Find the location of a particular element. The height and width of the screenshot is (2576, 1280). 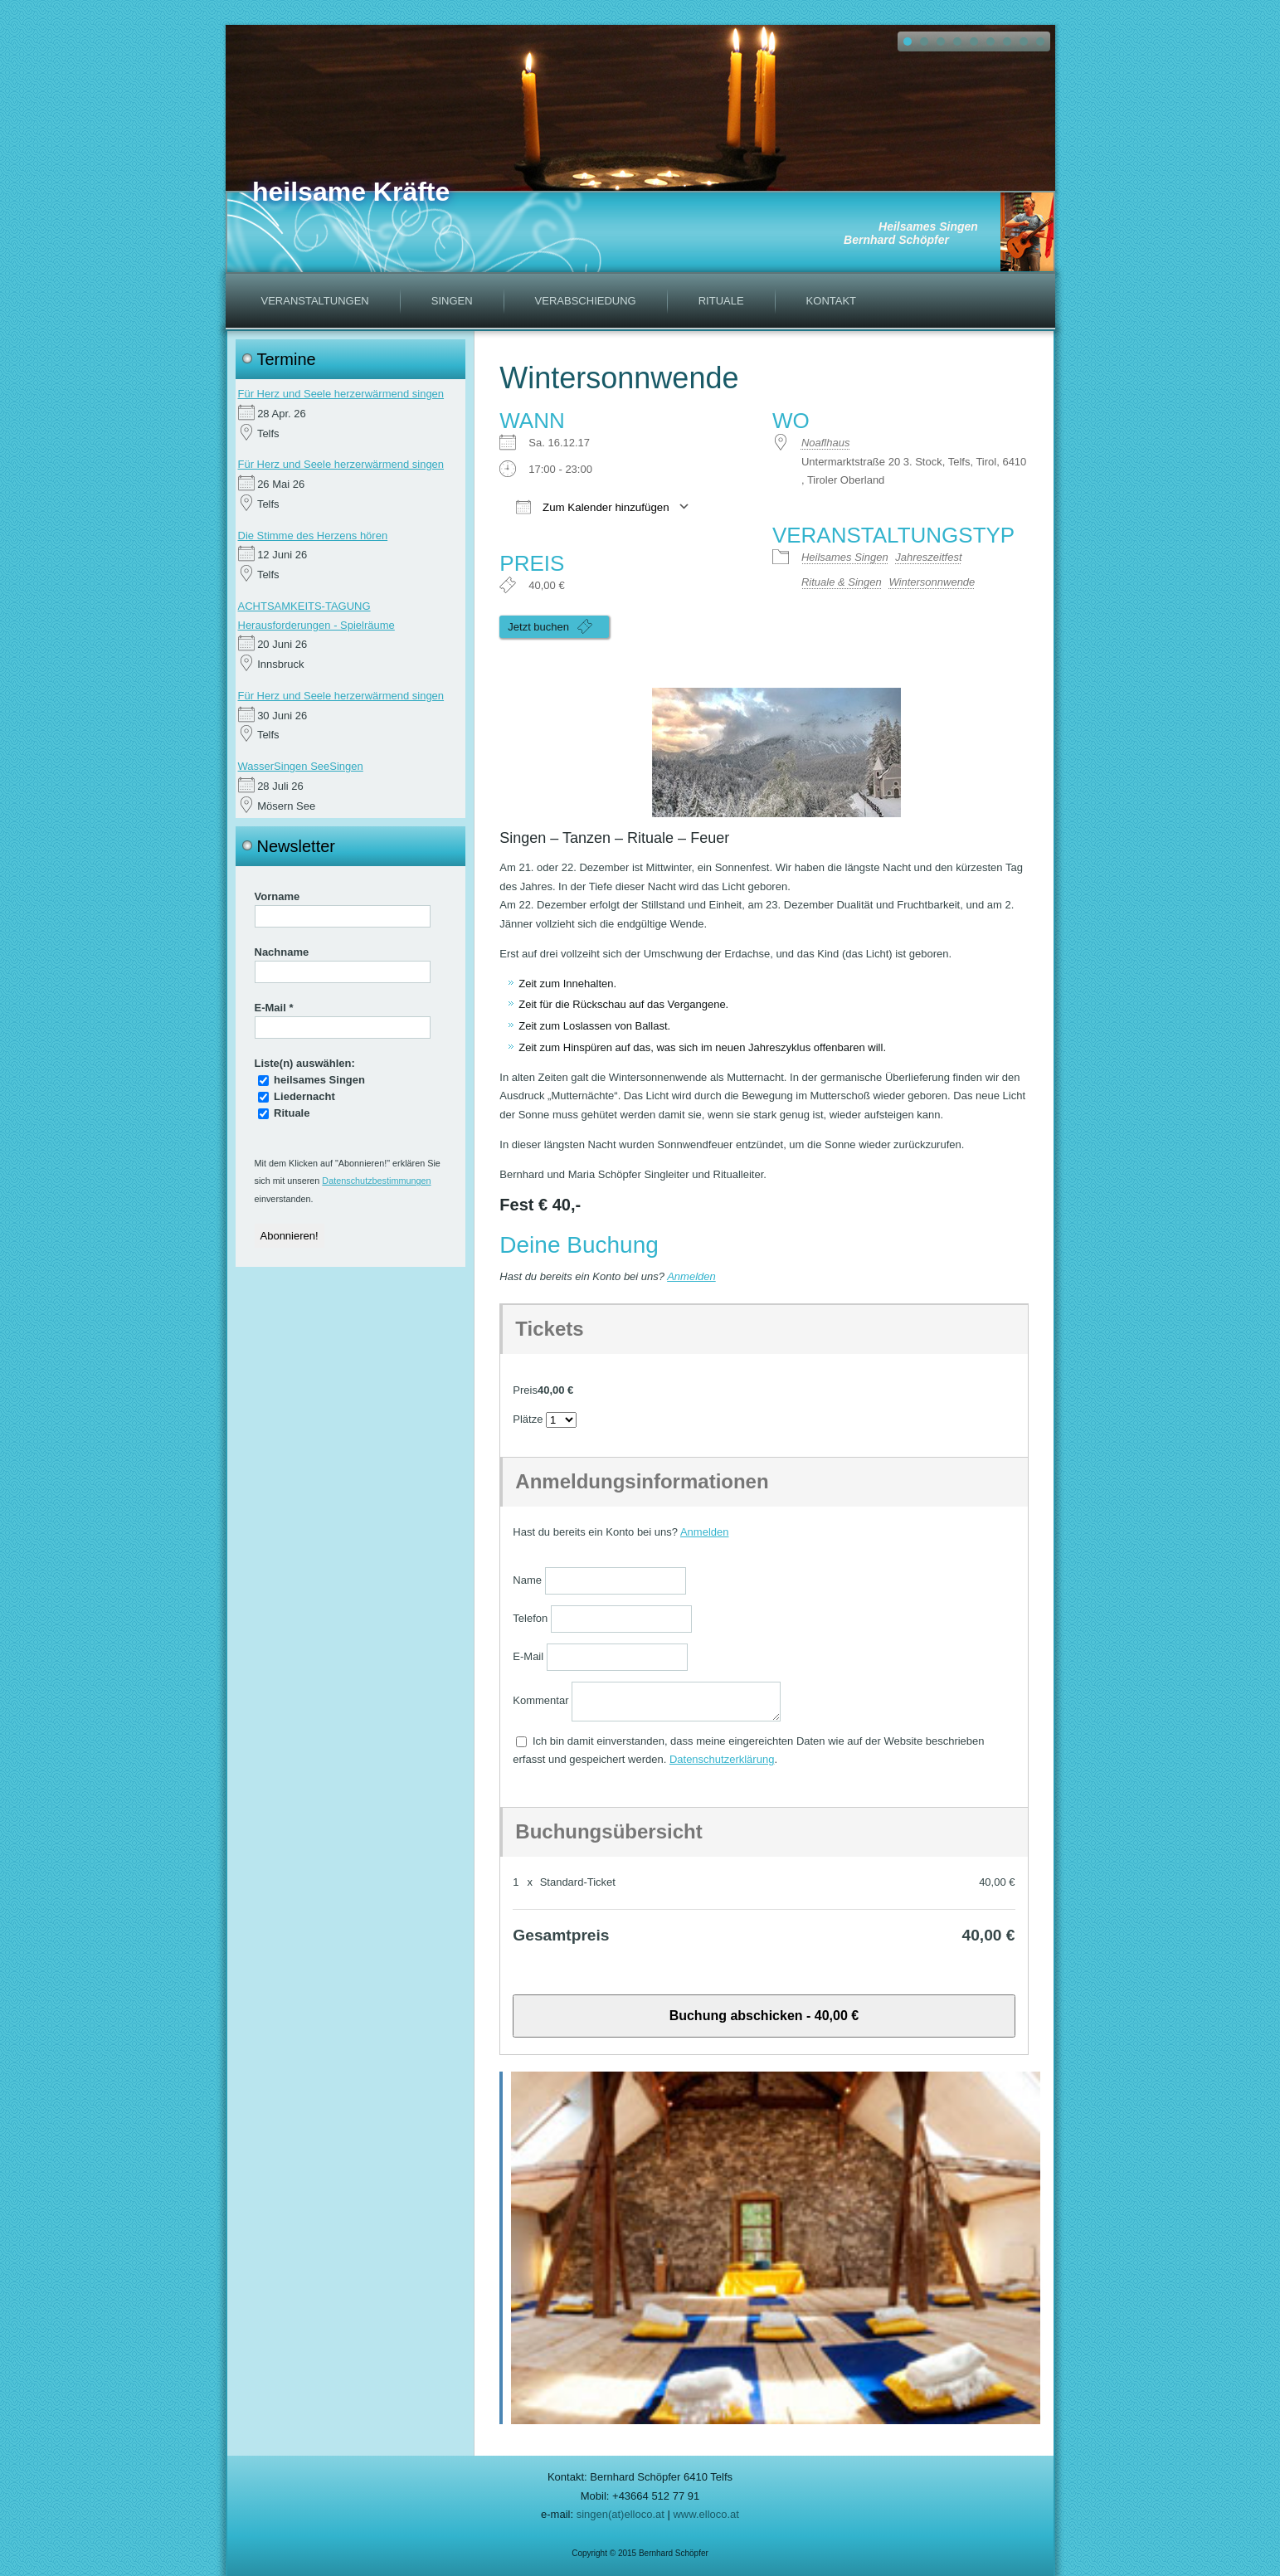

Name is located at coordinates (527, 1580).